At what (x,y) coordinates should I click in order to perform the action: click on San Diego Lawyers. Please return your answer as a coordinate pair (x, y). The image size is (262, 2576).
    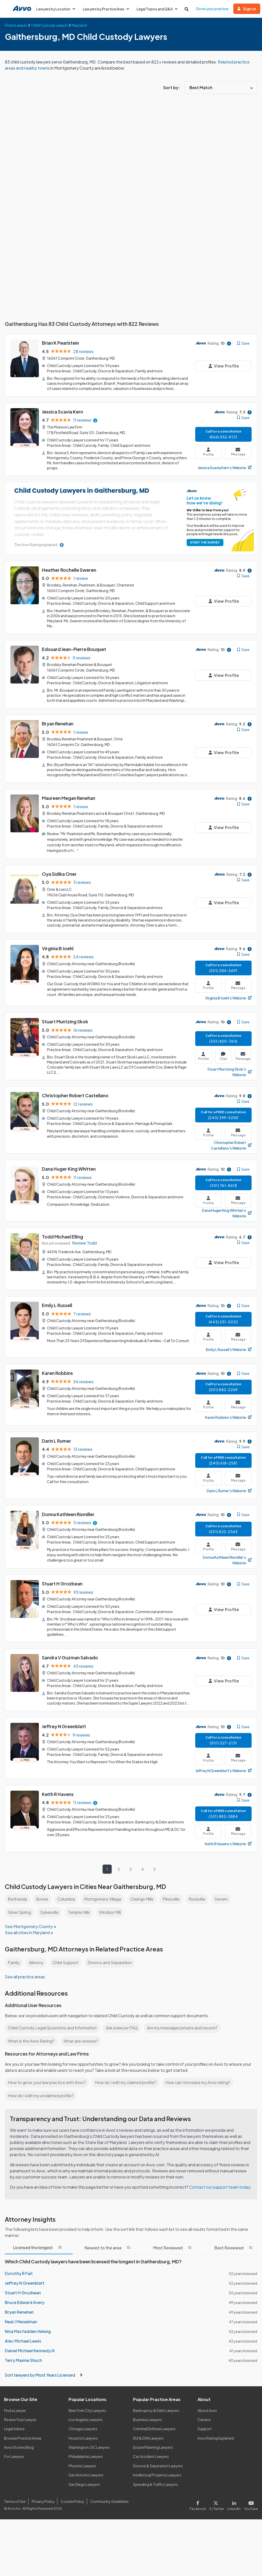
    Looking at the image, I should click on (84, 2488).